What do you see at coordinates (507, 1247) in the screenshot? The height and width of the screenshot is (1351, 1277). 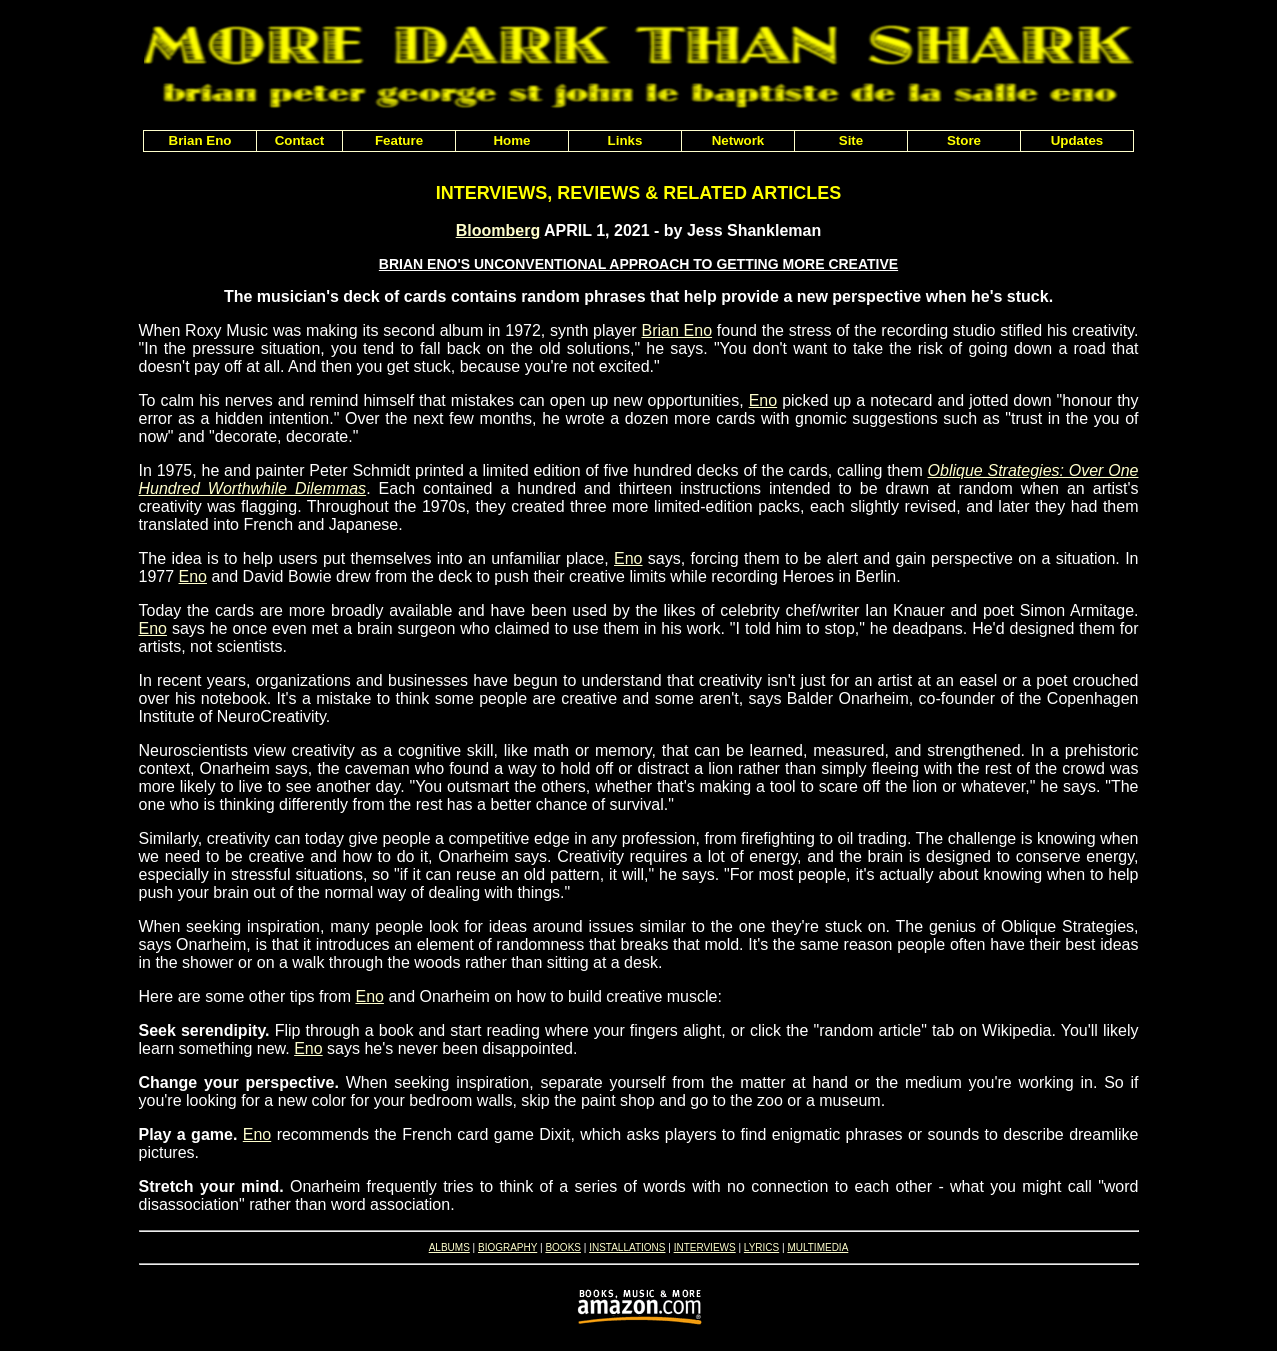 I see `BIOGRAPHY` at bounding box center [507, 1247].